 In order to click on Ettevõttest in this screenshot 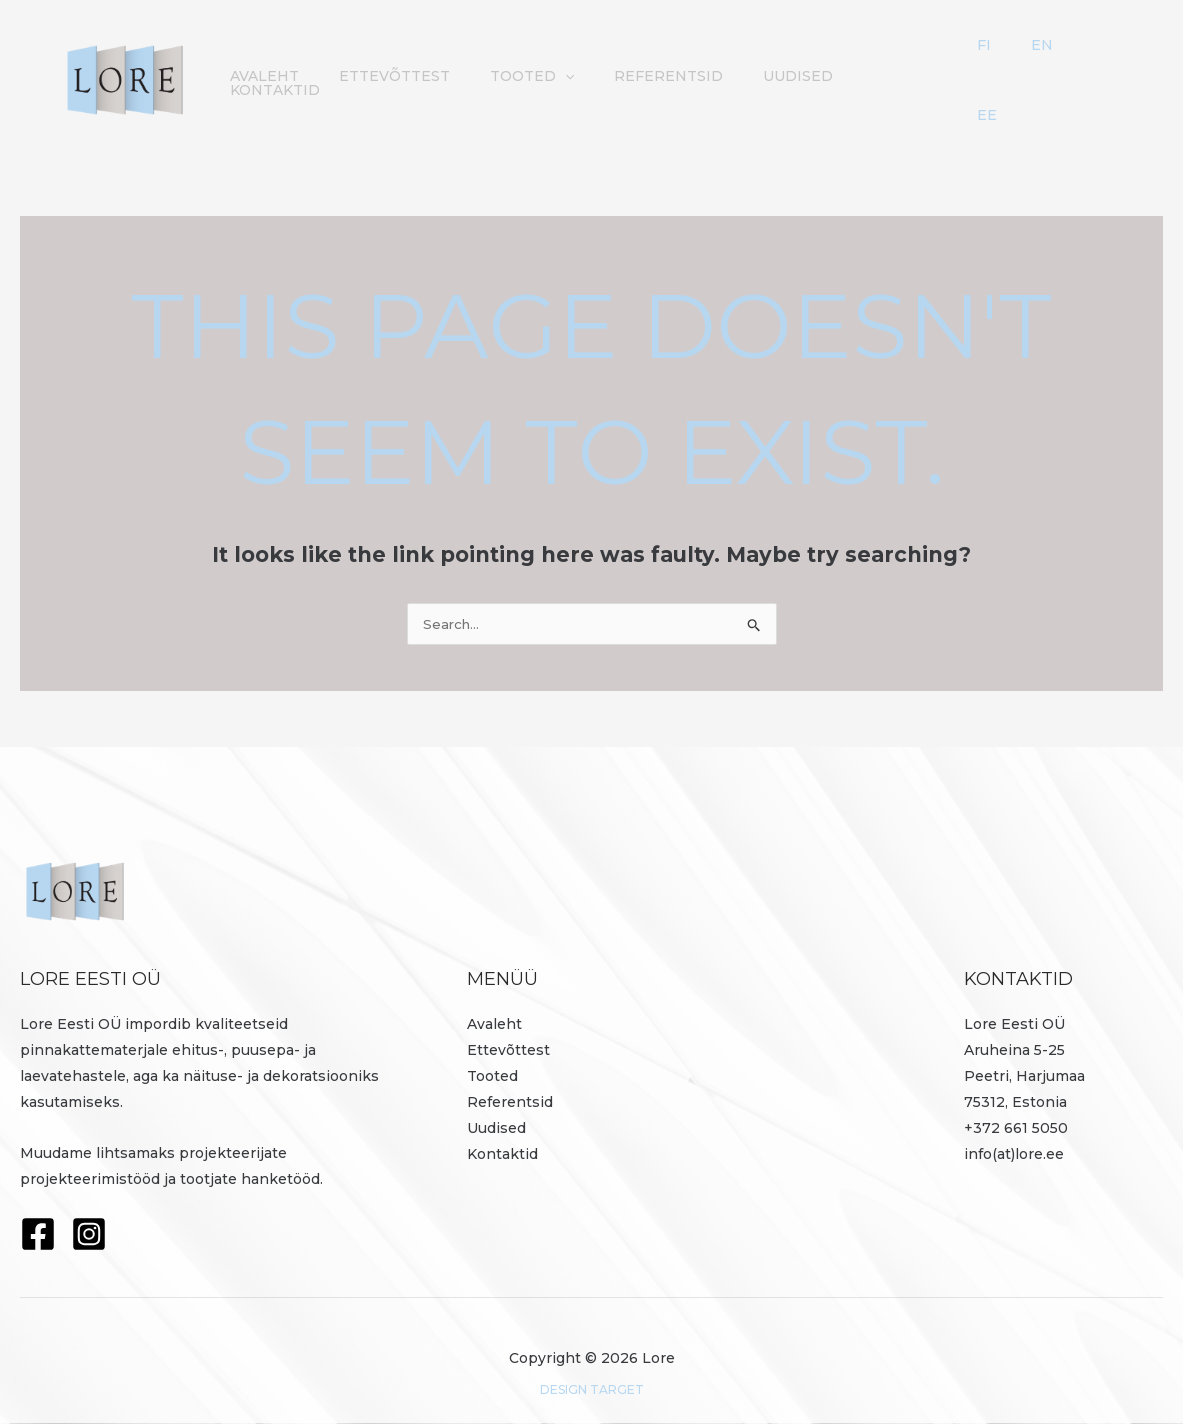, I will do `click(479, 64)`.